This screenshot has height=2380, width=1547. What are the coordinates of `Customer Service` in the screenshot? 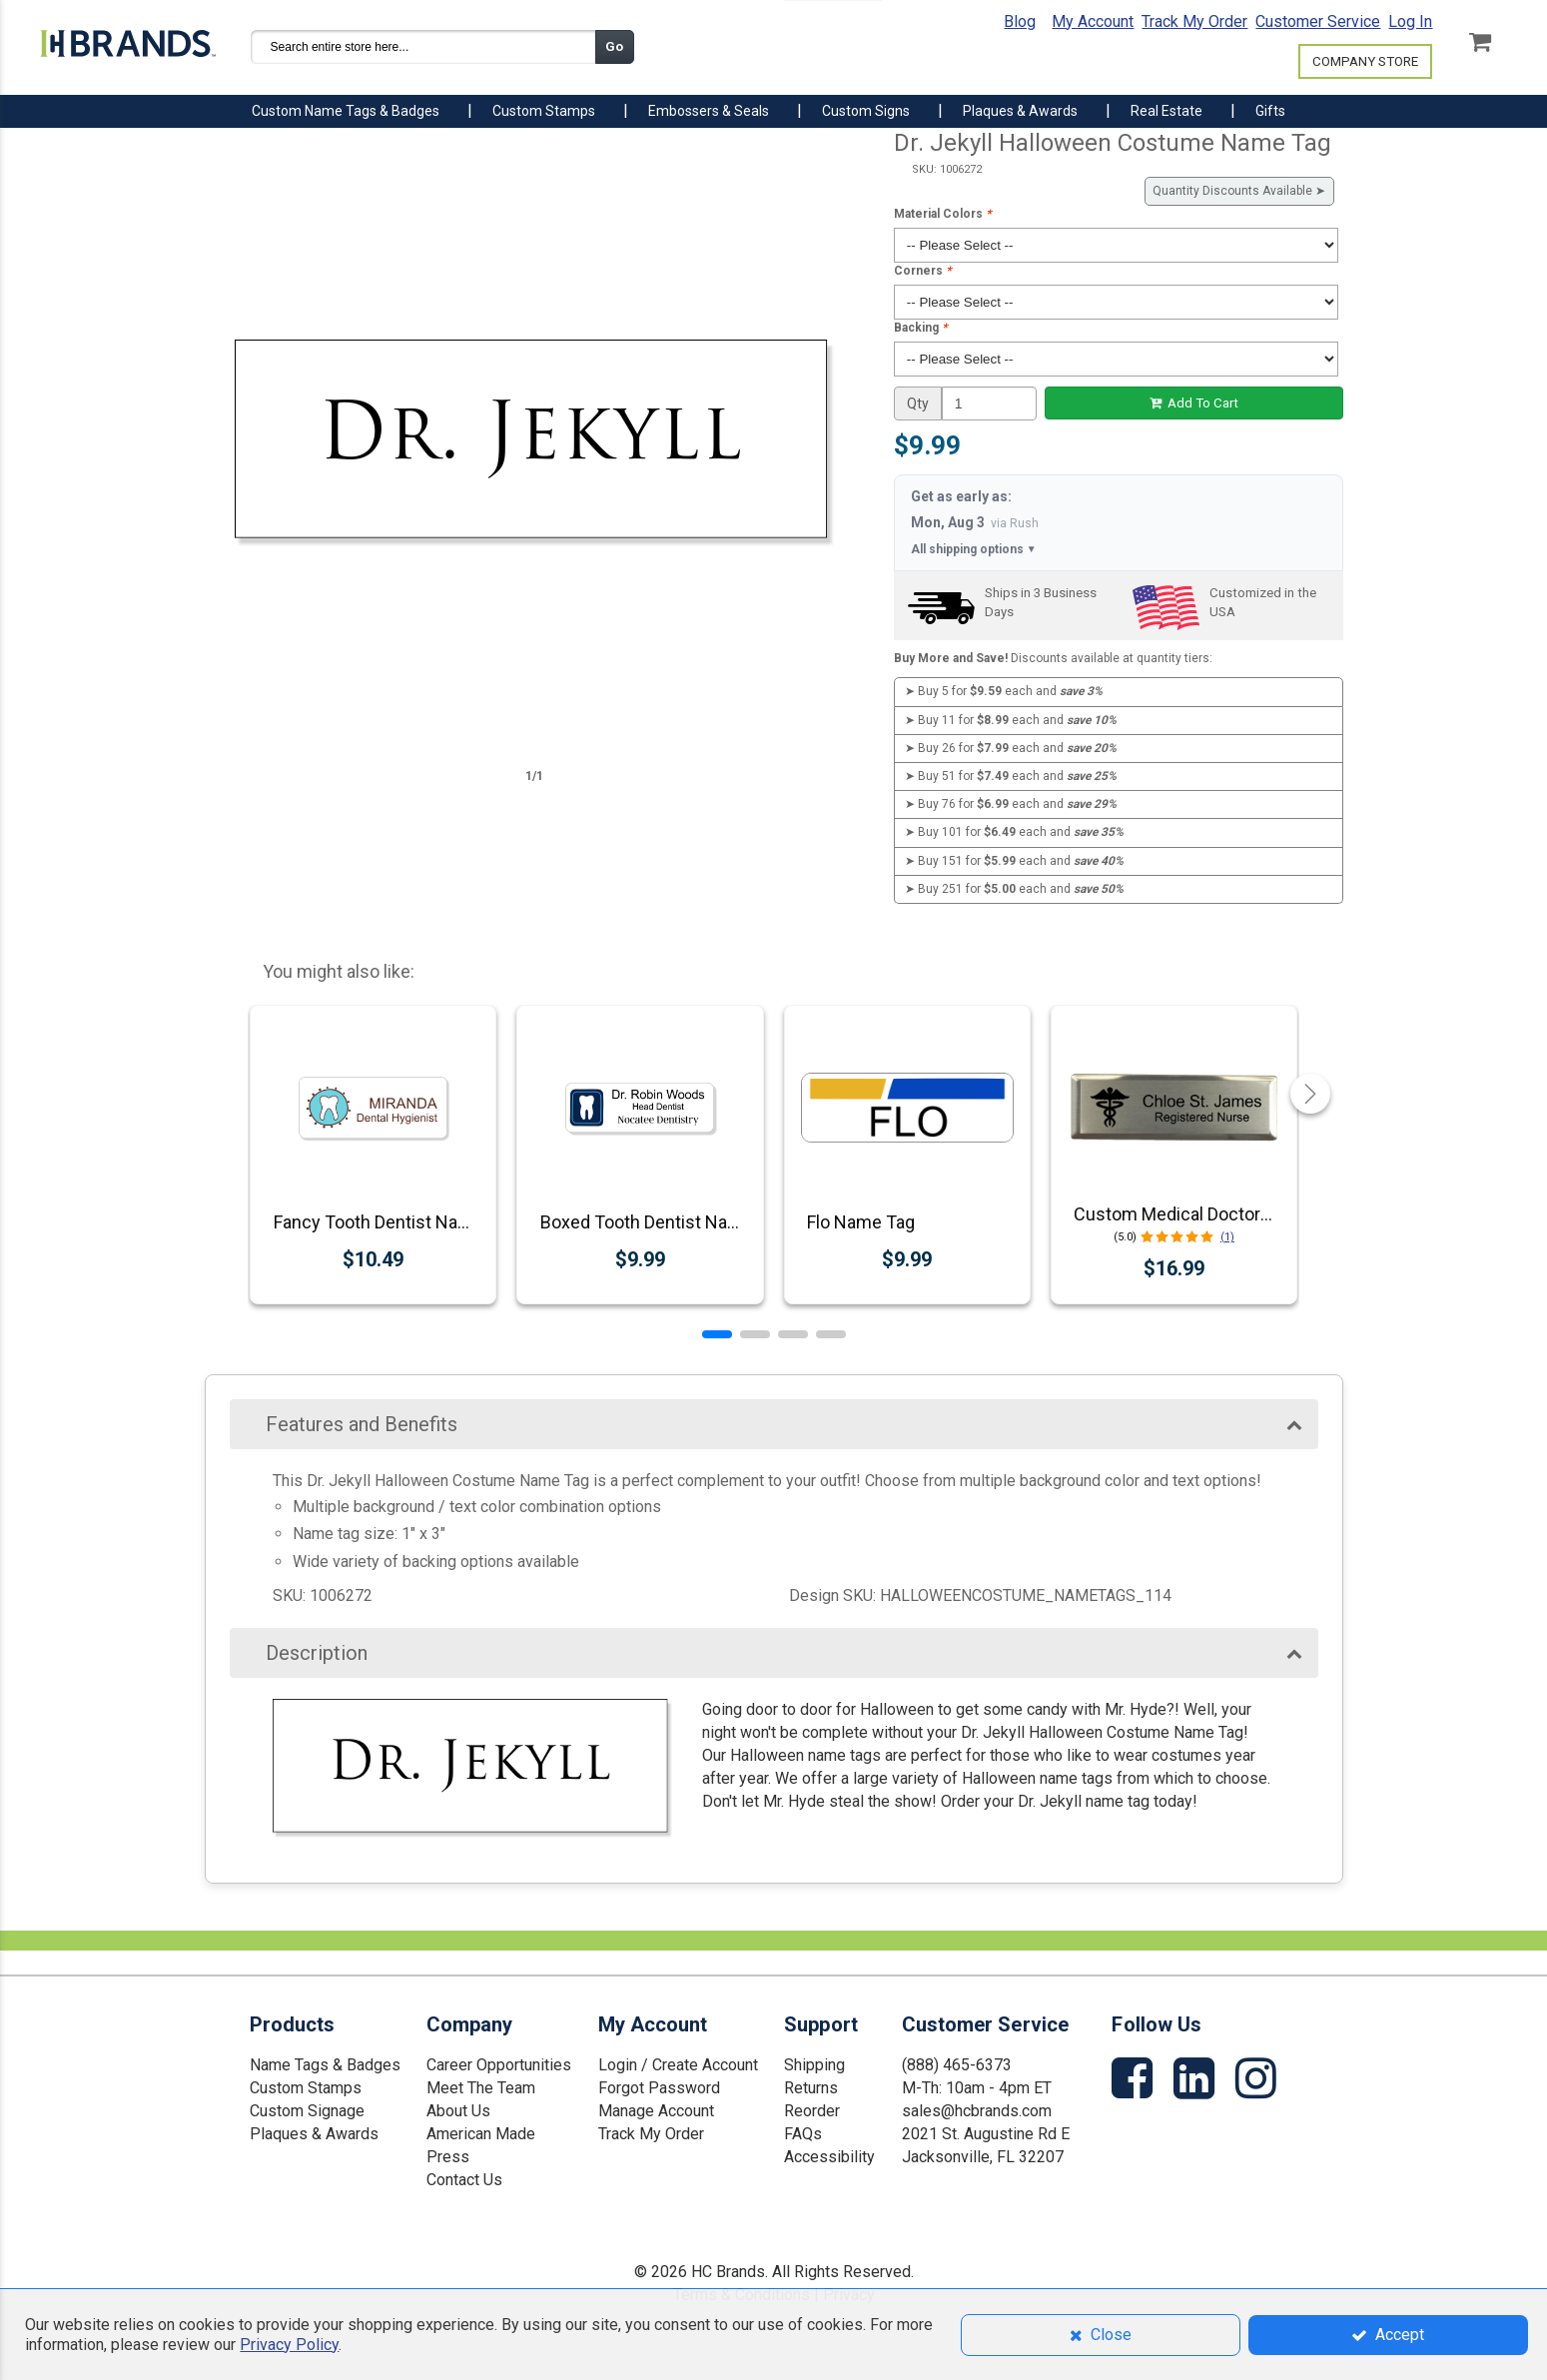 It's located at (1317, 21).